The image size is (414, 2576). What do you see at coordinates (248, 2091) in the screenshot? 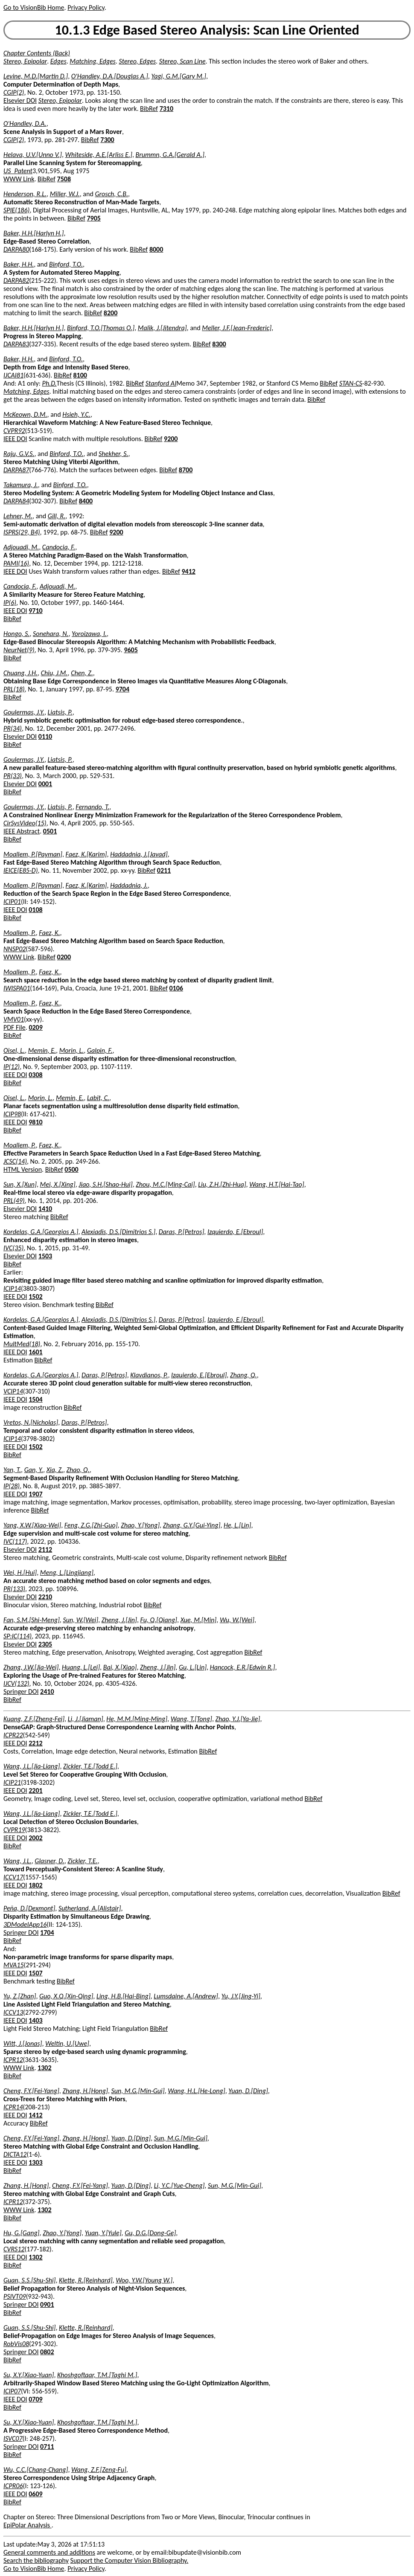
I see `Yuan, D.[Ding]` at bounding box center [248, 2091].